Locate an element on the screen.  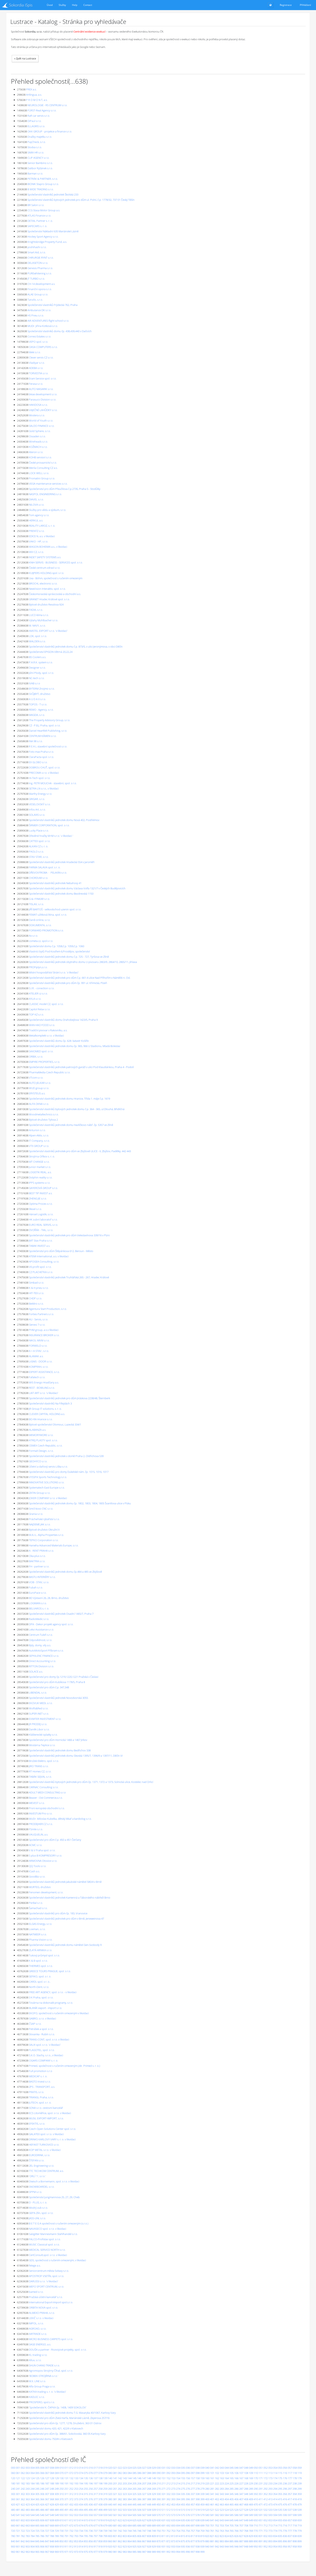
521 is located at coordinates (212, 2510).